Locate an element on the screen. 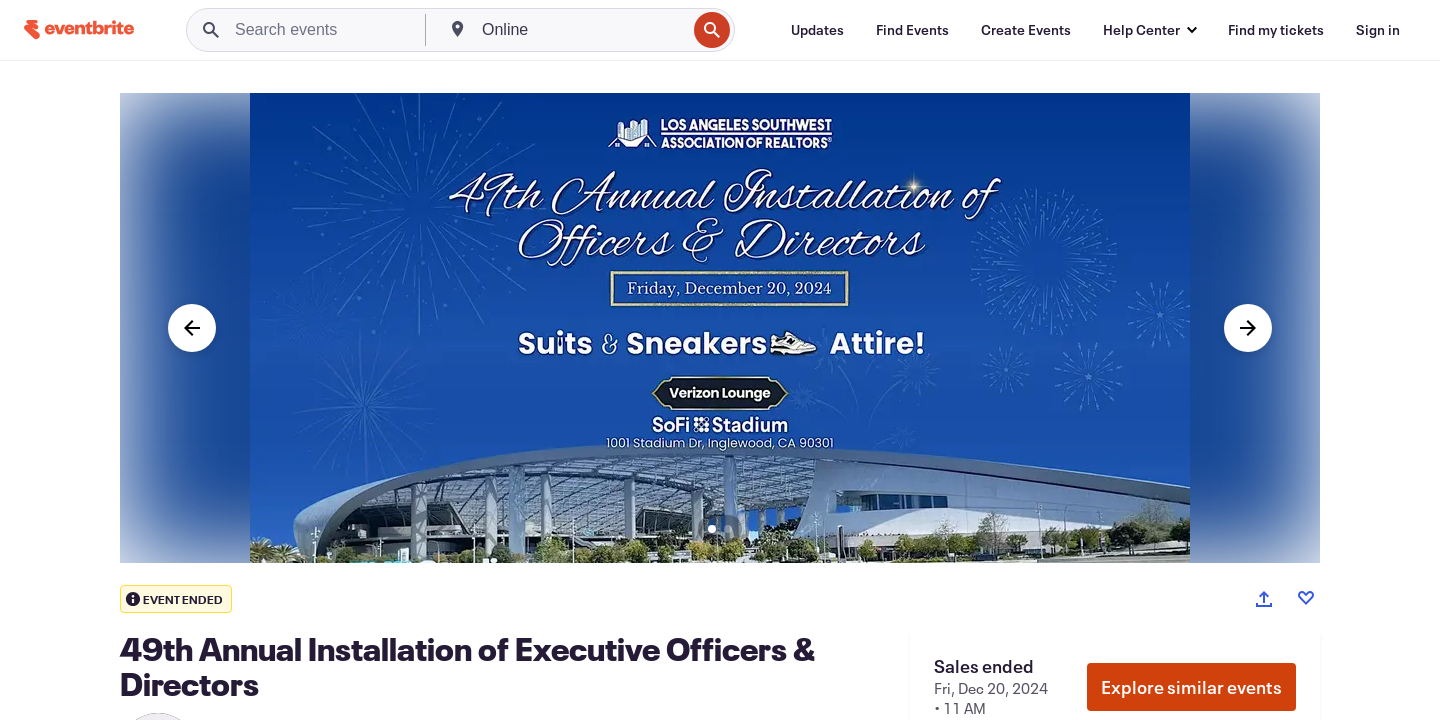 The width and height of the screenshot is (1440, 720). [Updates] is located at coordinates (817, 30).